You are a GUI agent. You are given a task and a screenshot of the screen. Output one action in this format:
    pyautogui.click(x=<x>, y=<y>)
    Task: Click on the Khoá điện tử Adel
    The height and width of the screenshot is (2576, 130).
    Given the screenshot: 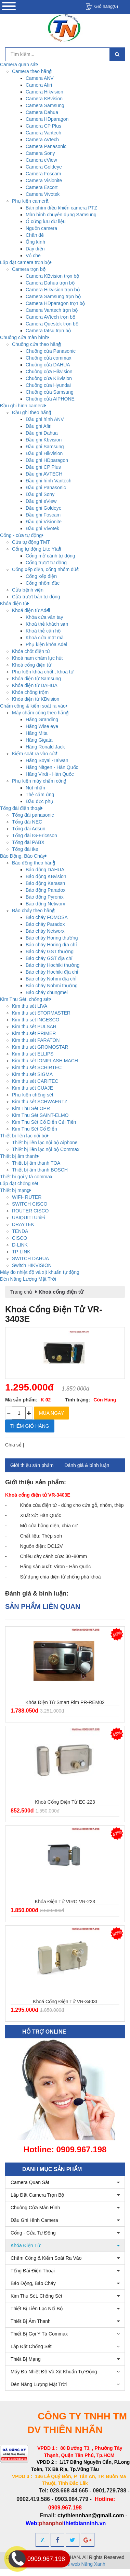 What is the action you would take?
    pyautogui.click(x=31, y=610)
    